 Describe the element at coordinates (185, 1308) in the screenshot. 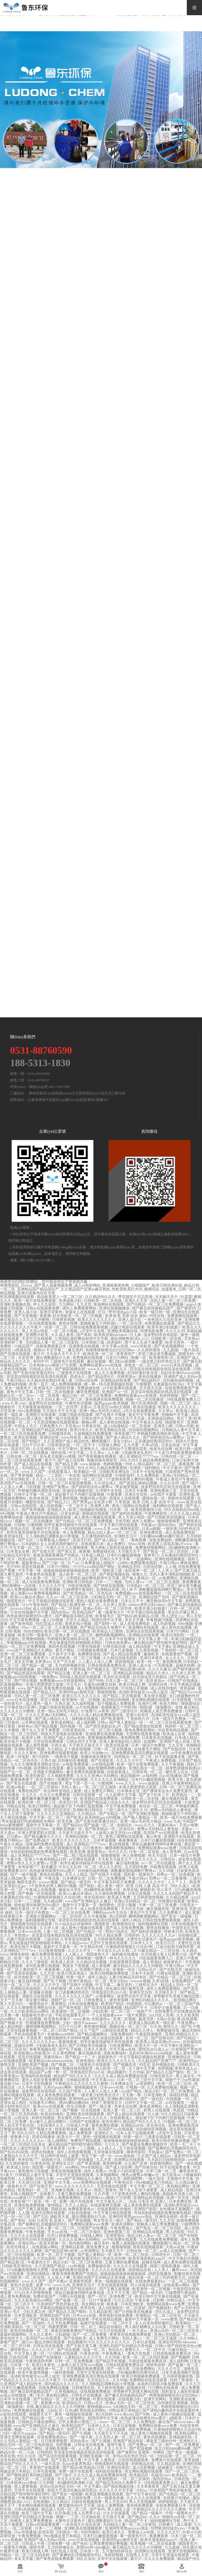

I see `国产做受69` at that location.